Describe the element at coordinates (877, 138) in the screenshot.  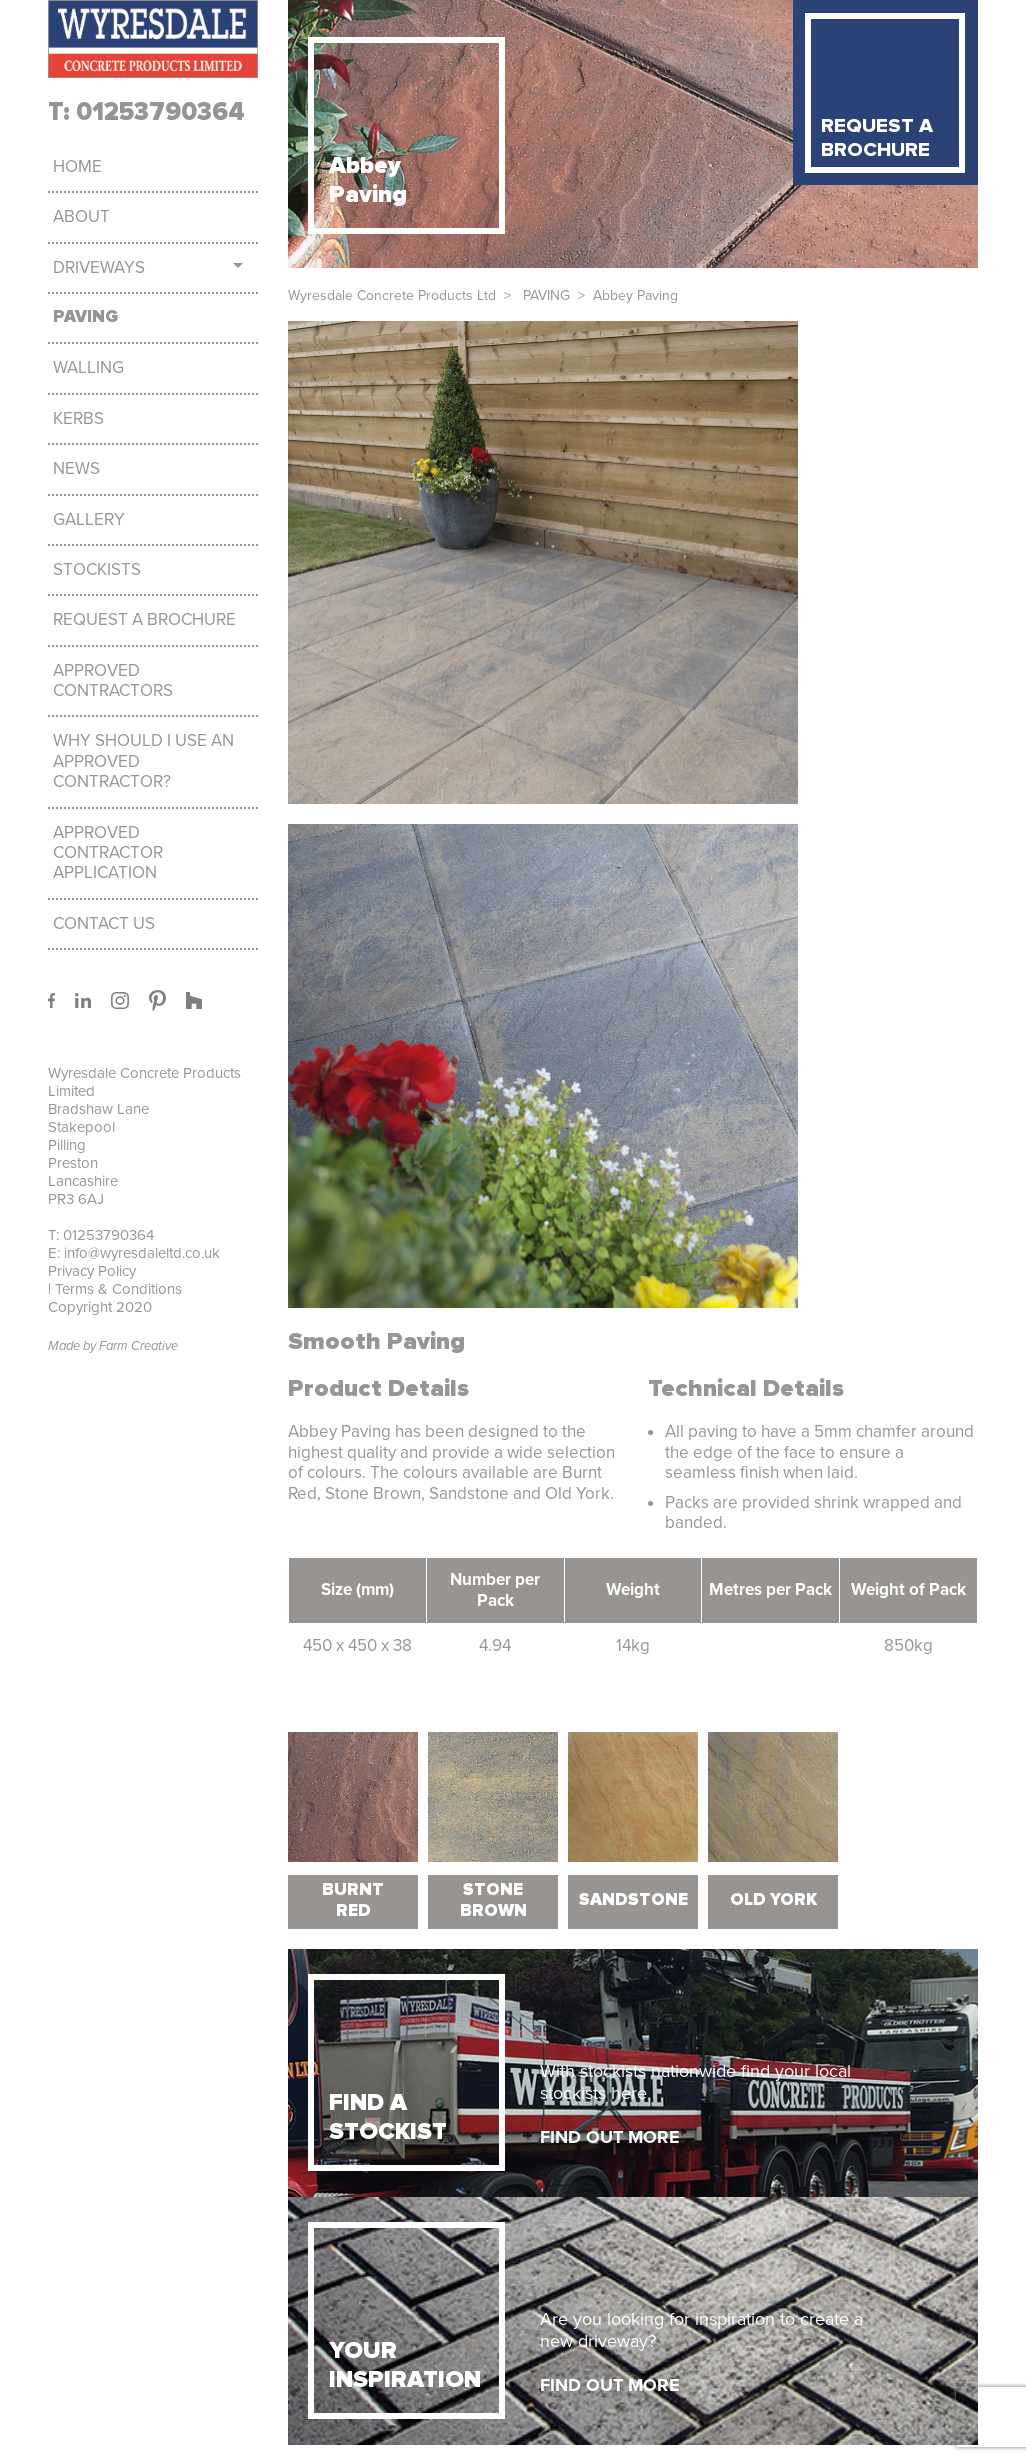
I see `REQUEST A BROCHURE` at that location.